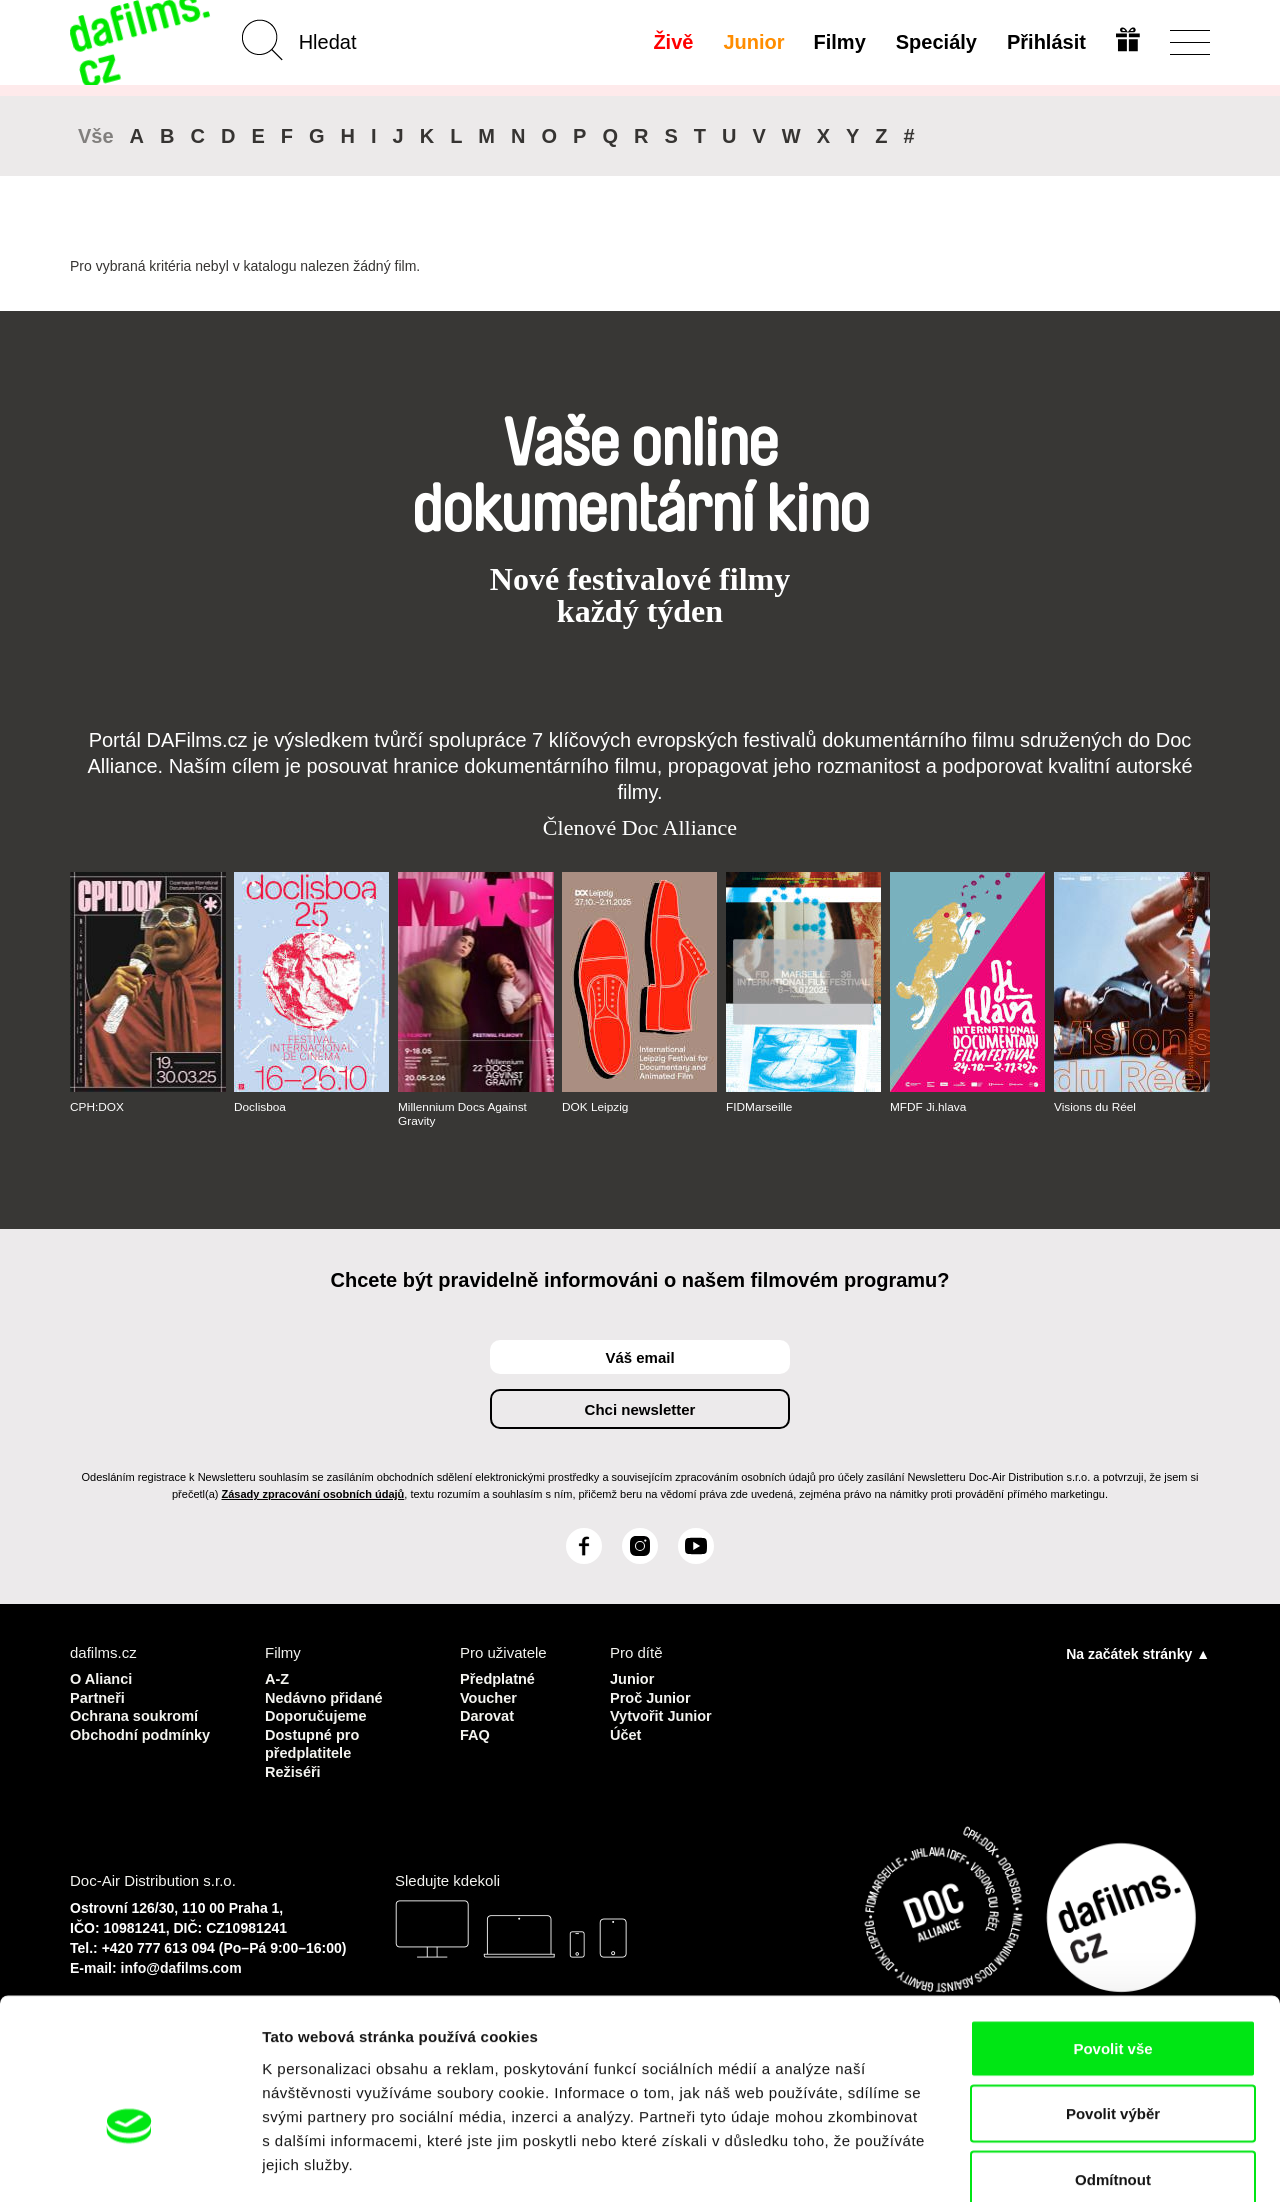 This screenshot has width=1280, height=2202. What do you see at coordinates (488, 1714) in the screenshot?
I see `Darovat` at bounding box center [488, 1714].